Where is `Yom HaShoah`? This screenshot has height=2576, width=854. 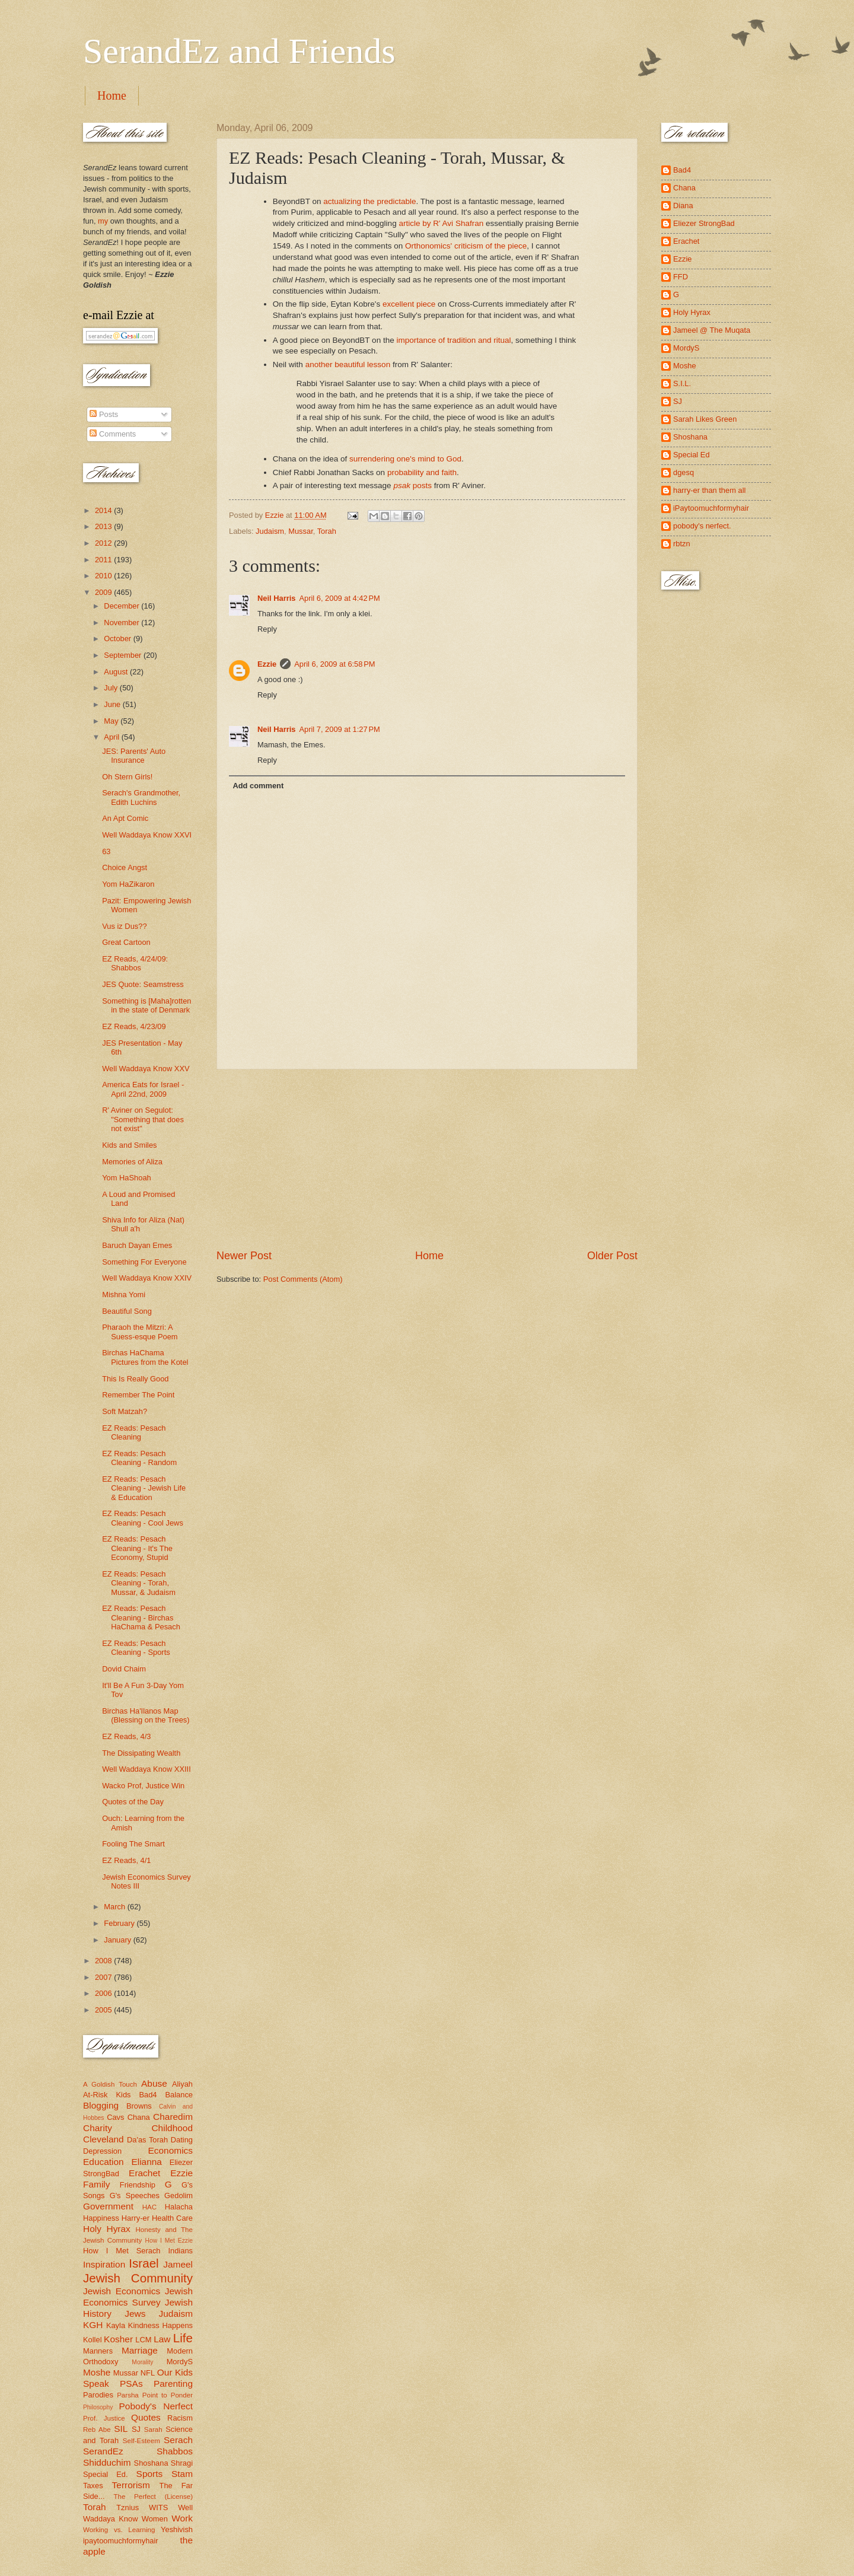
Yom HaShoah is located at coordinates (126, 1177).